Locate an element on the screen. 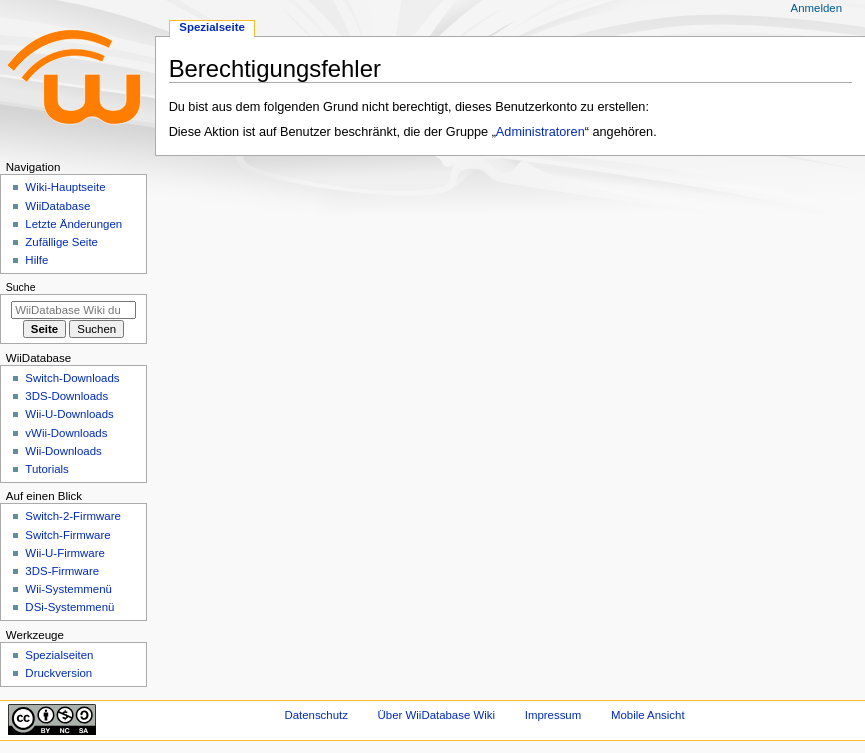 The image size is (865, 753). Administratoren is located at coordinates (540, 132).